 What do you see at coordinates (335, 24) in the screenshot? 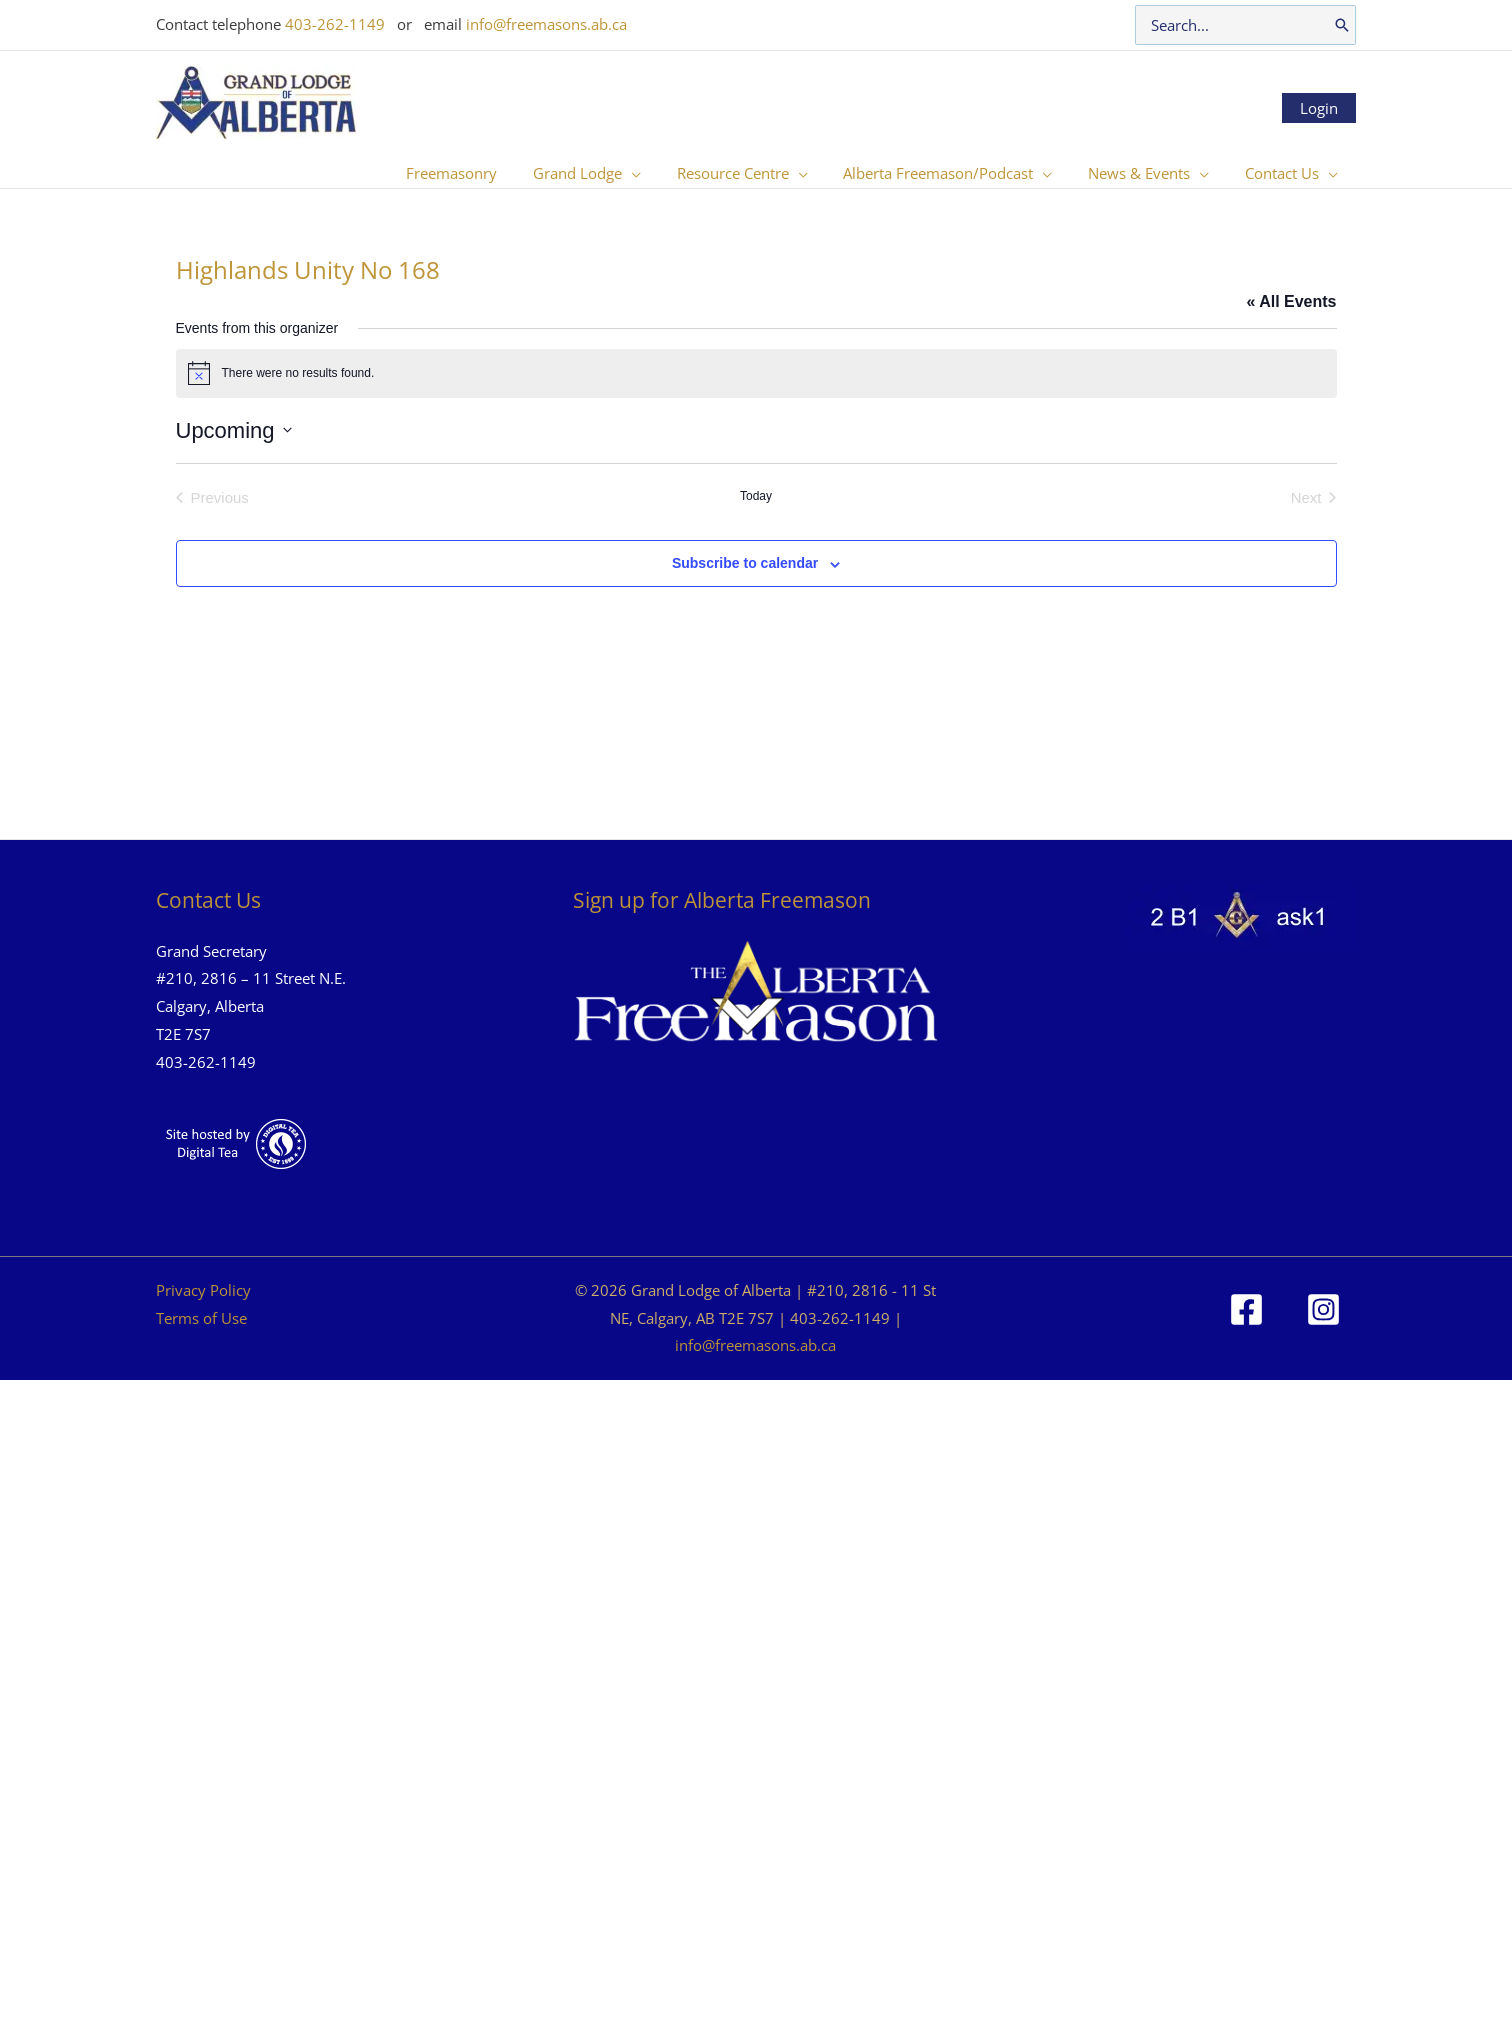
I see `403-262-1149` at bounding box center [335, 24].